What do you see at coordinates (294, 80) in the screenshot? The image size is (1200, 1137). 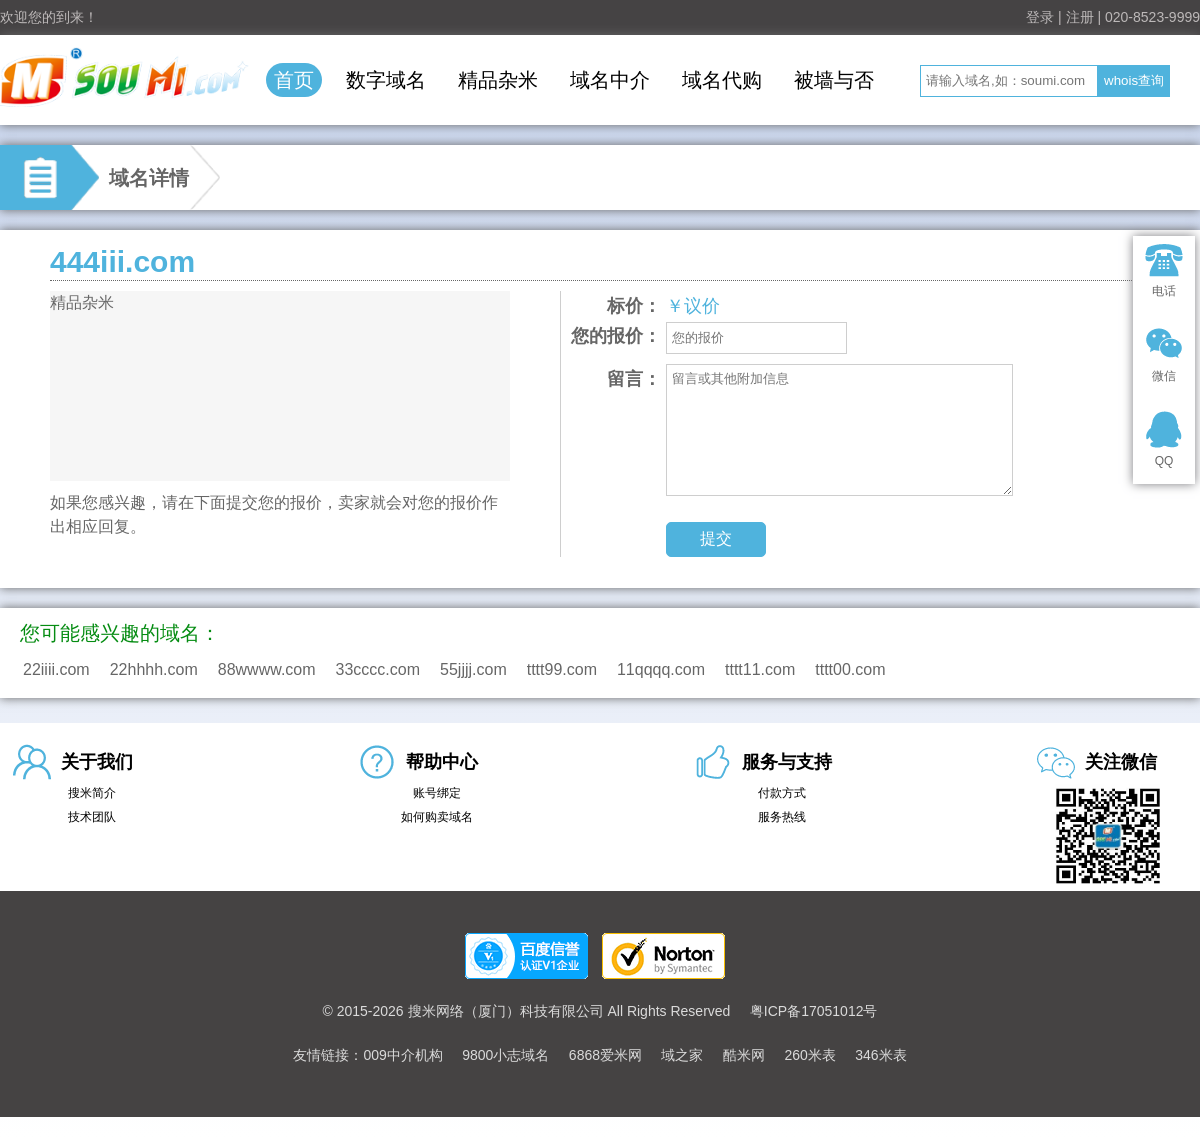 I see `首页` at bounding box center [294, 80].